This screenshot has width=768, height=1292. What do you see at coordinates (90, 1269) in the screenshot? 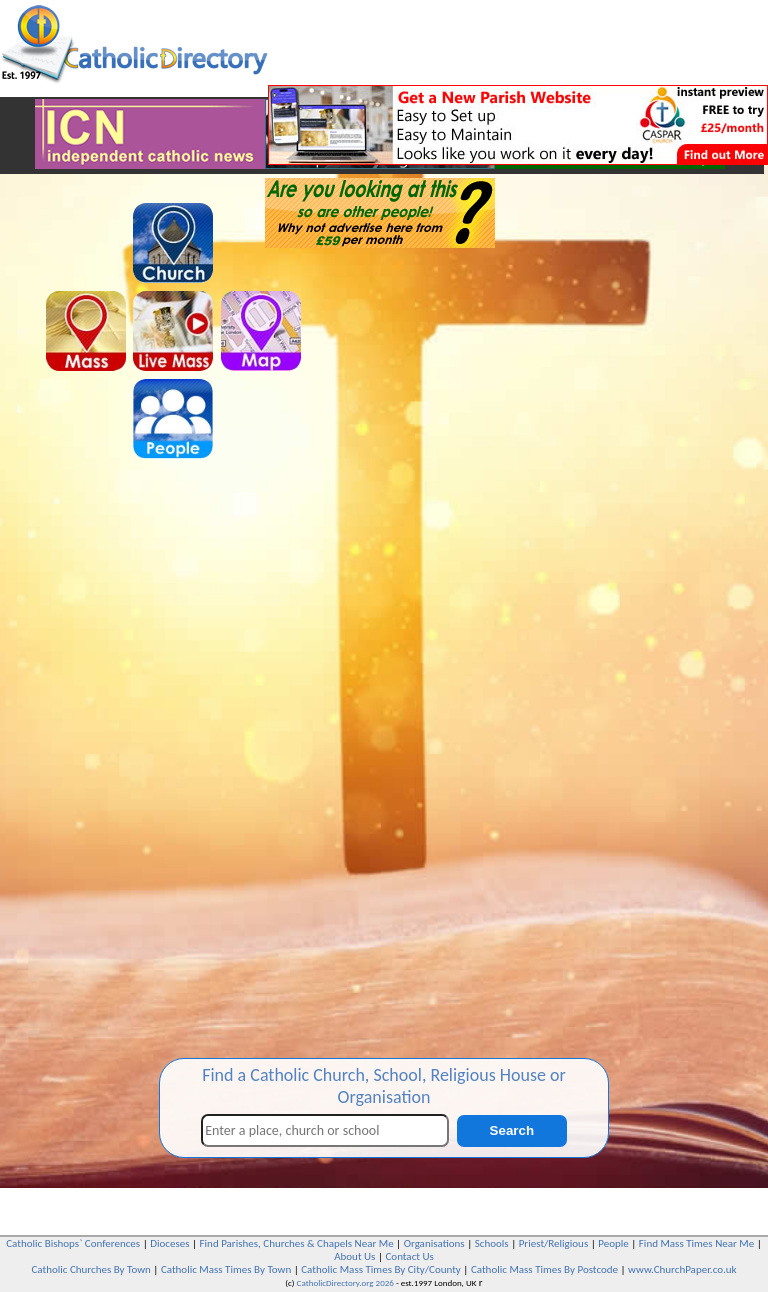
I see `Catholic Churches By Town` at bounding box center [90, 1269].